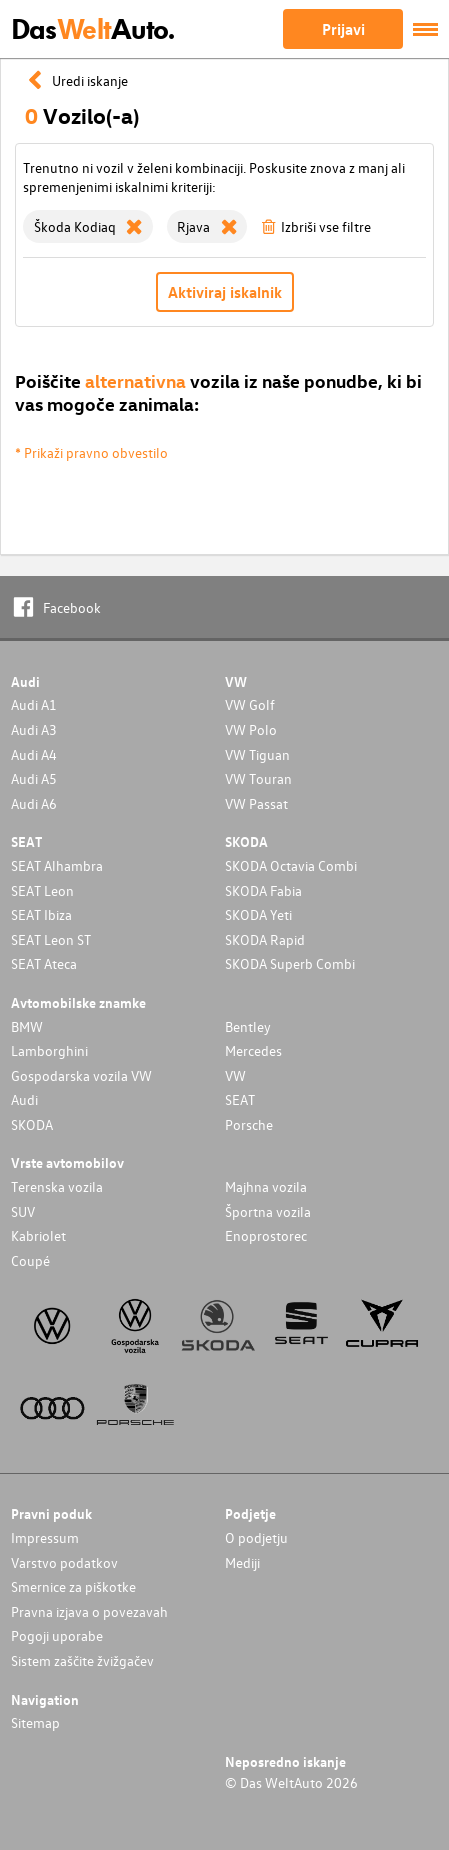 The width and height of the screenshot is (449, 1850). Describe the element at coordinates (248, 1026) in the screenshot. I see `Bentley` at that location.